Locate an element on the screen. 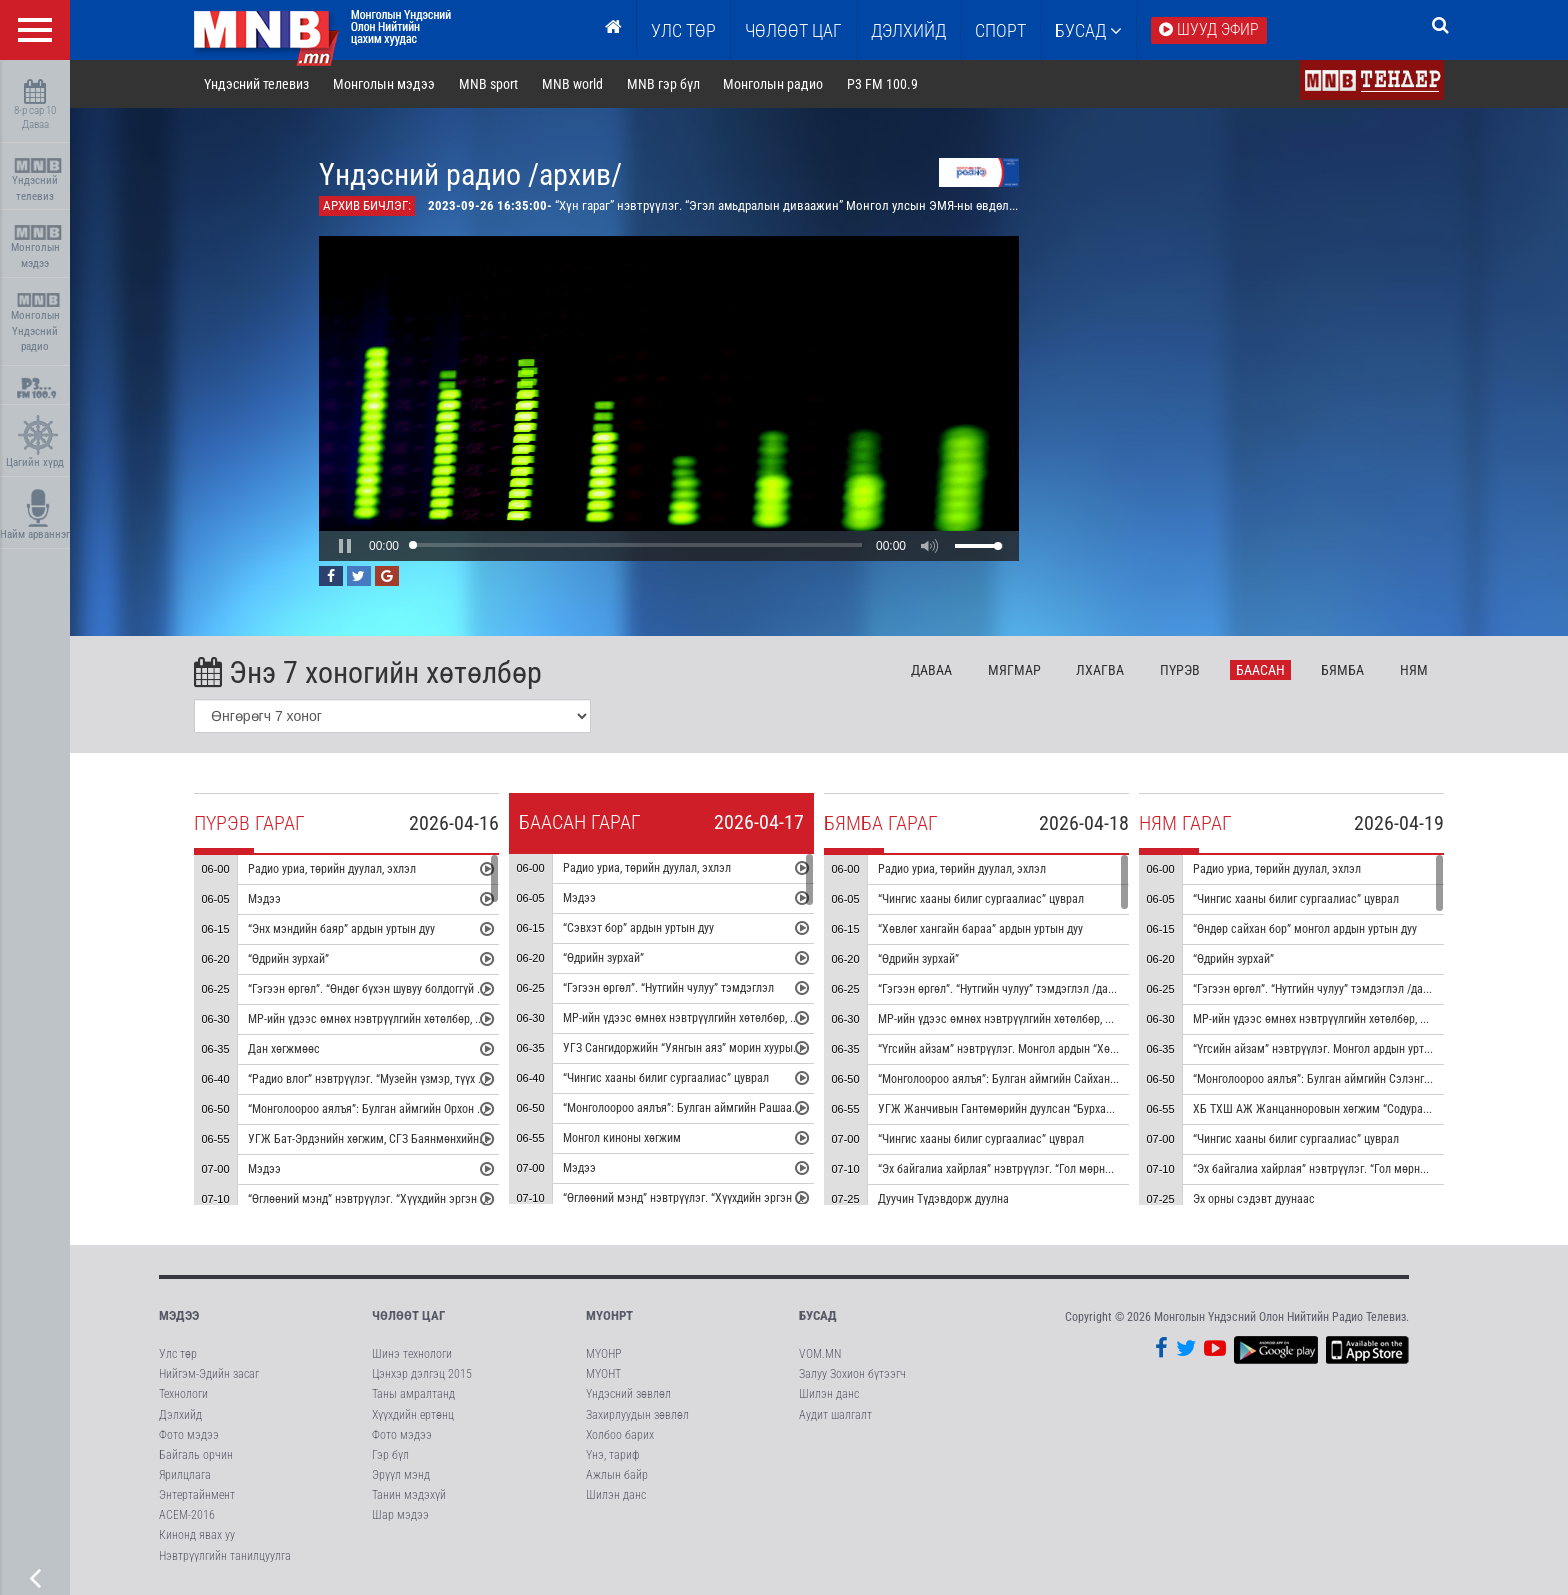 This screenshot has width=1568, height=1595. Бя is located at coordinates (1342, 670).